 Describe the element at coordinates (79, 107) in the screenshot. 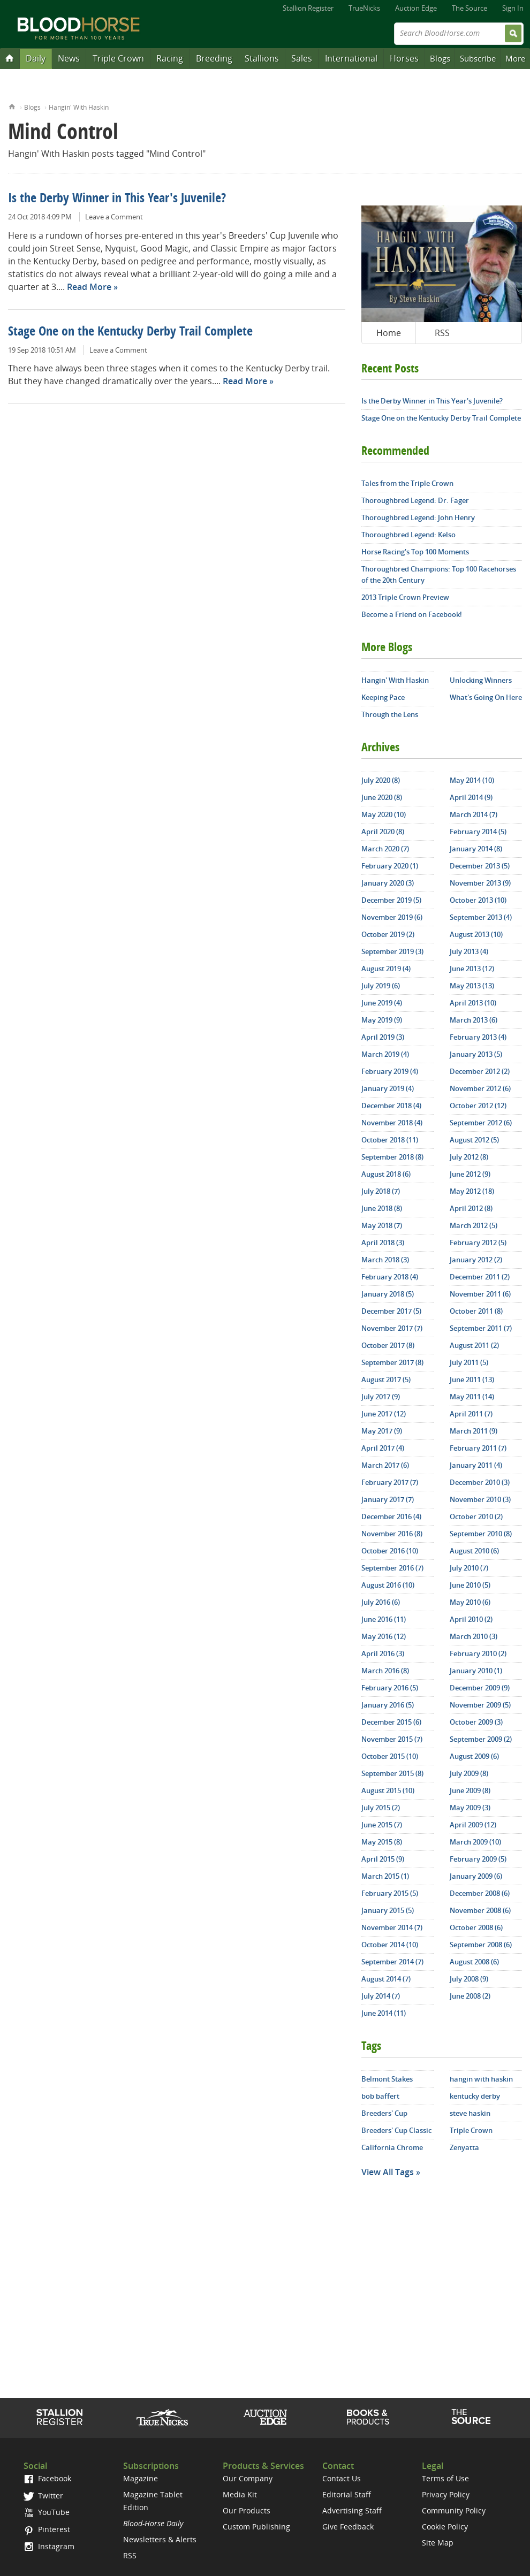

I see `Hangin' With Haskin` at that location.